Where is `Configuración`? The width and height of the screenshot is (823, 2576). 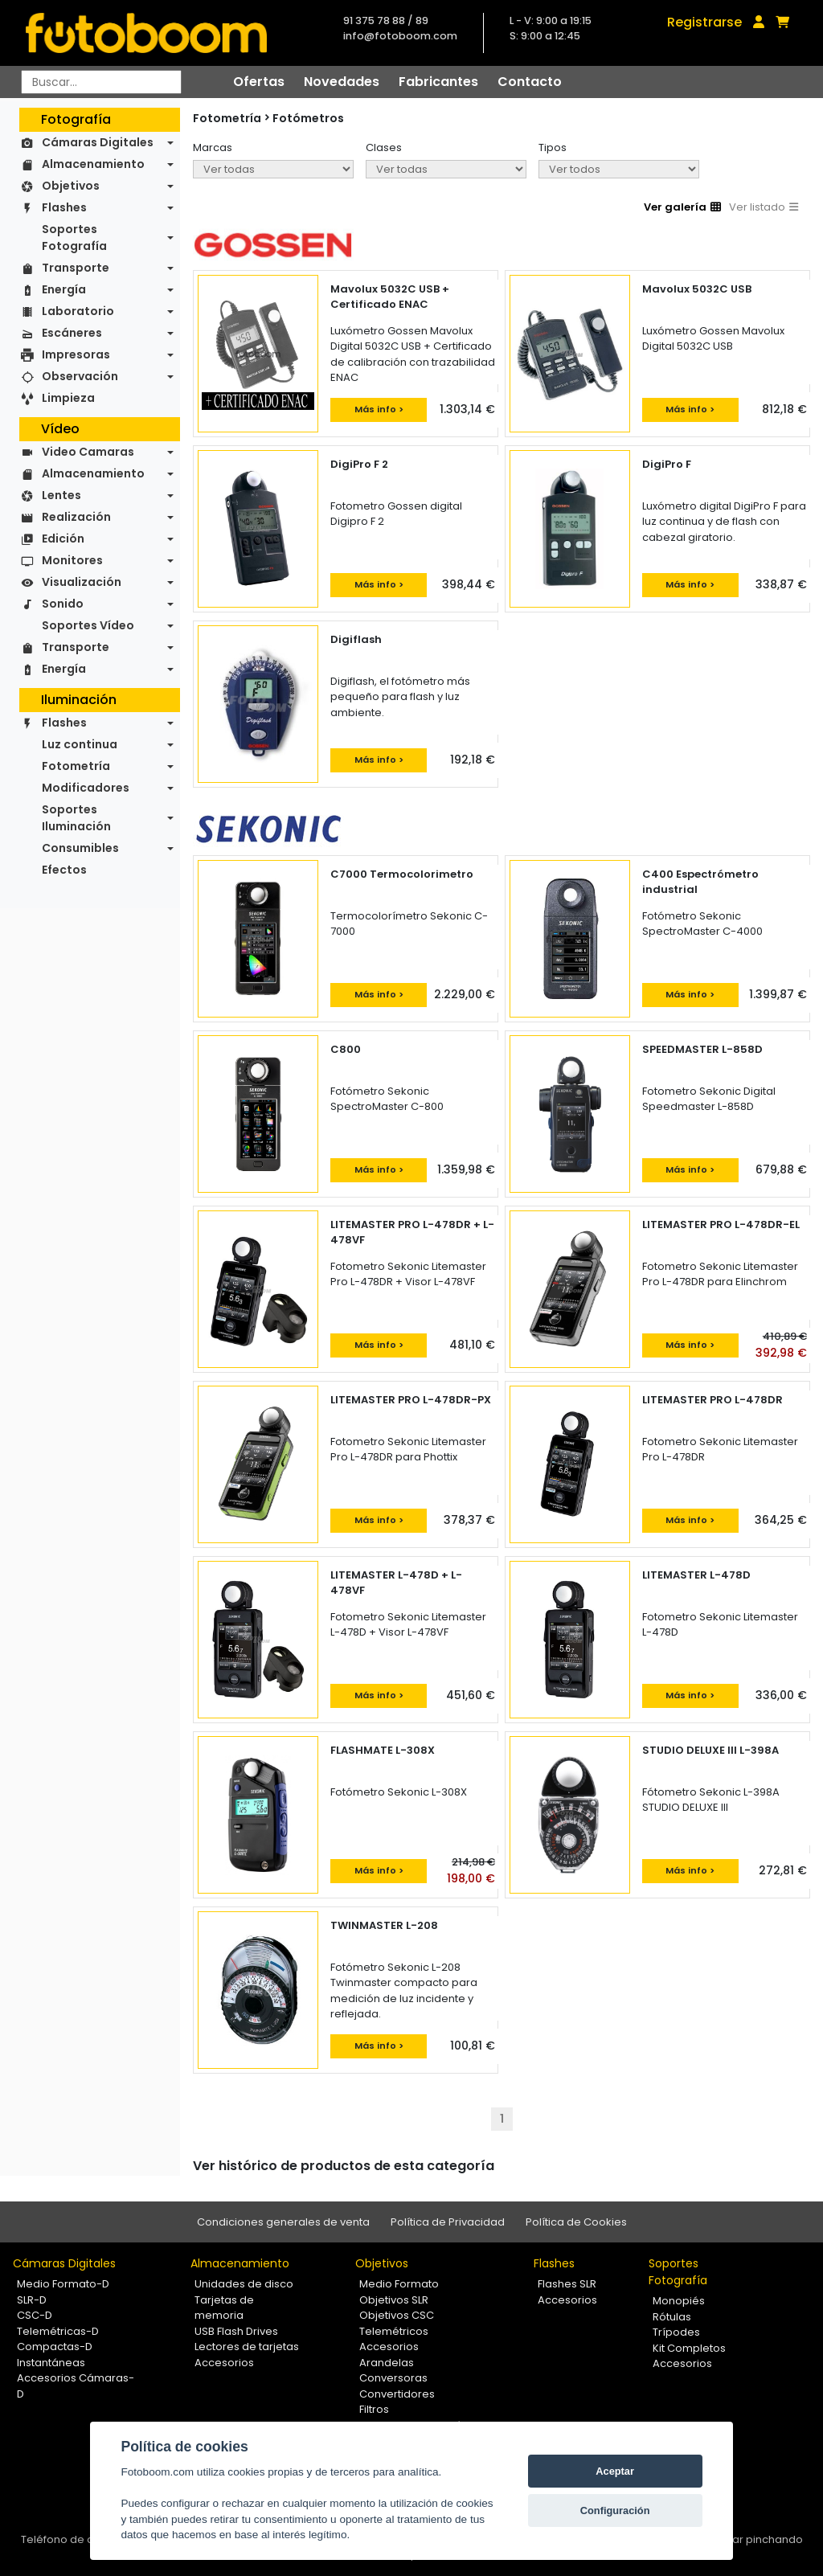
Configuración is located at coordinates (615, 2510).